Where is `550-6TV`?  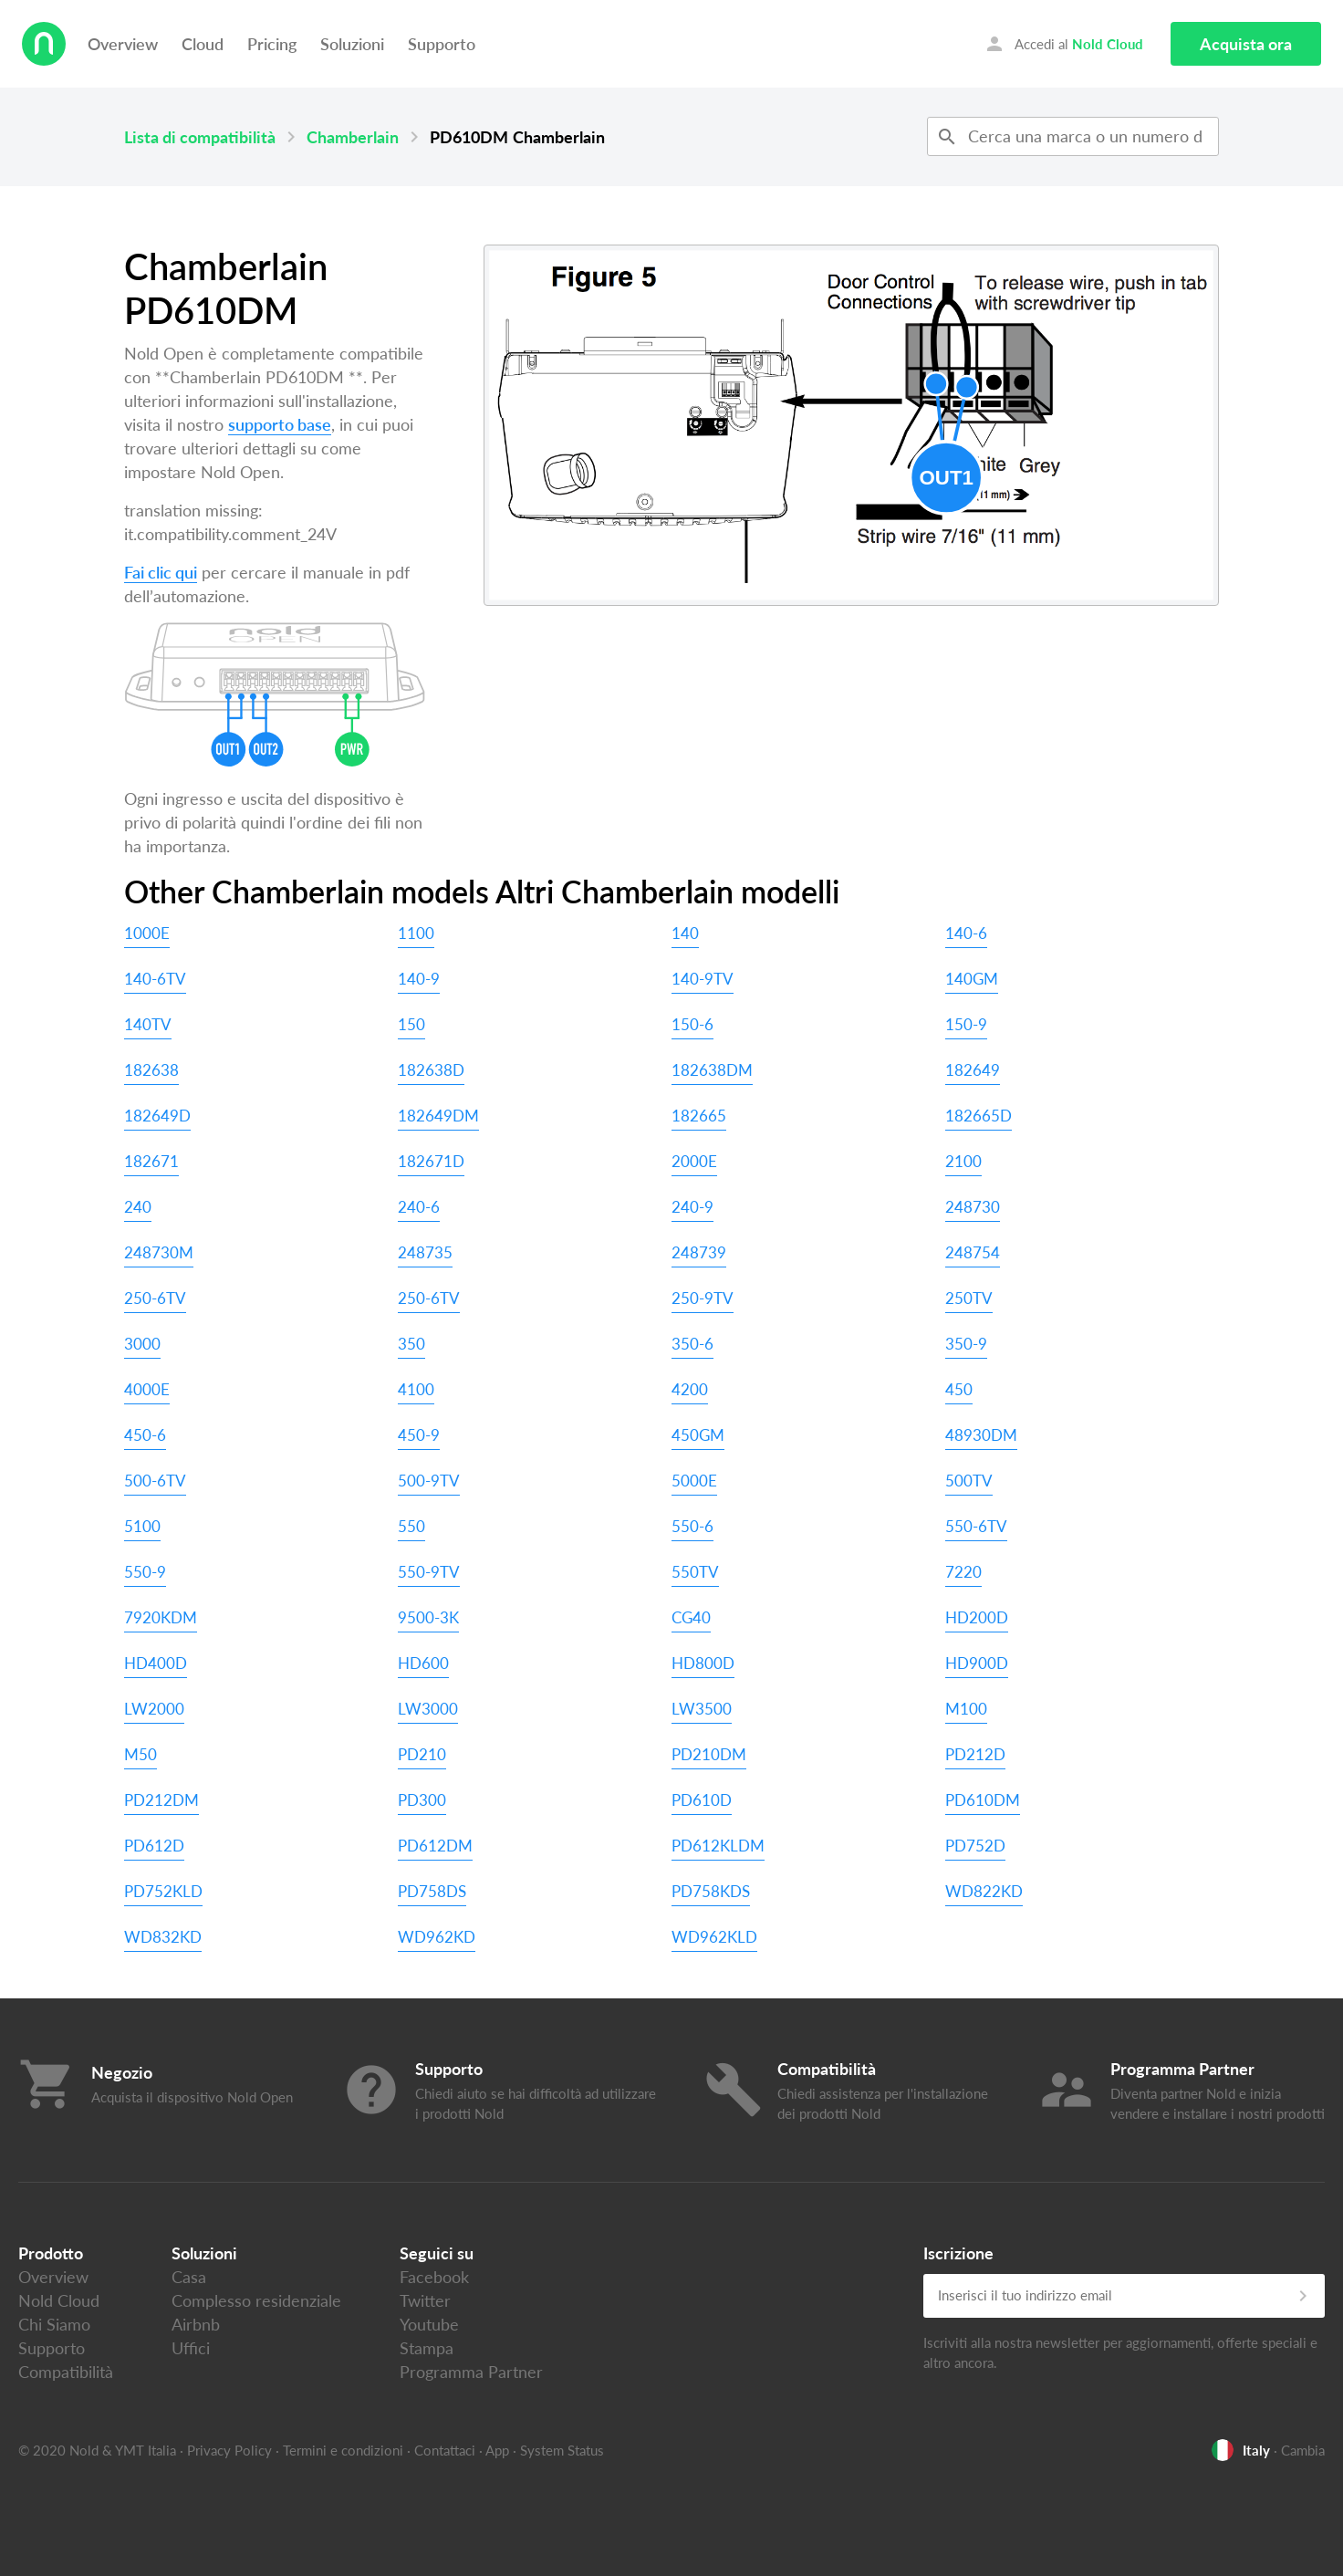 550-6TV is located at coordinates (976, 1526).